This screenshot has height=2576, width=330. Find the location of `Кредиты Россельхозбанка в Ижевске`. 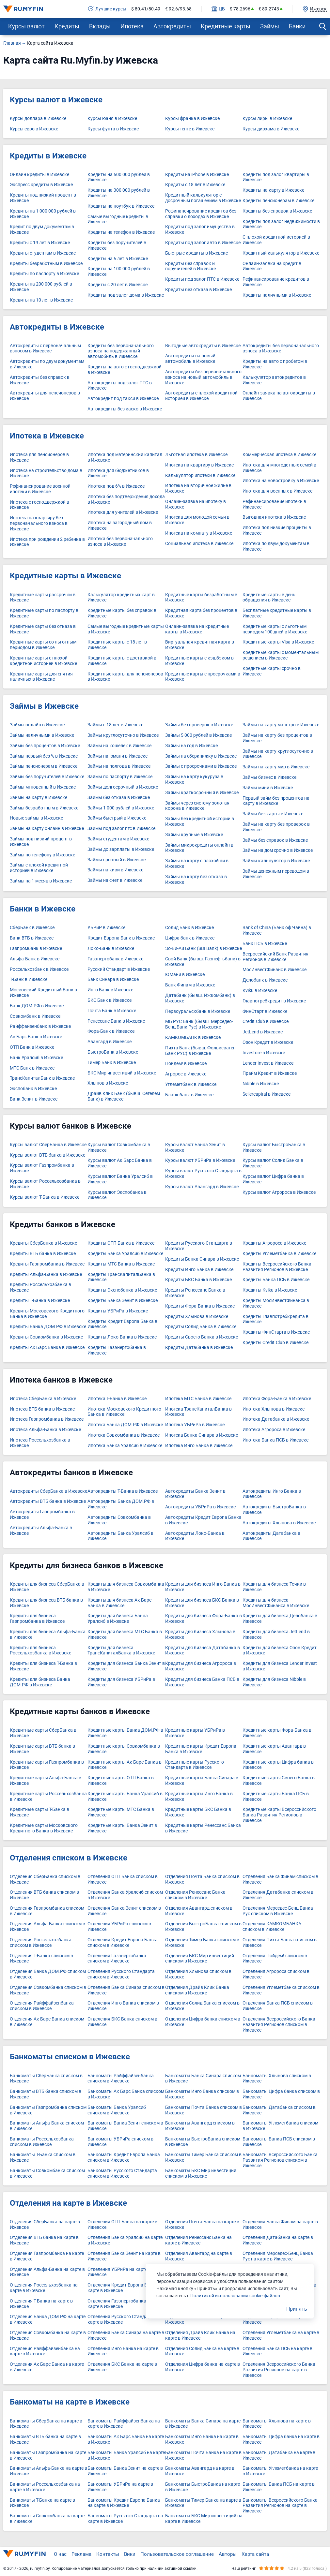

Кредиты Россельхозбанка в Ижевске is located at coordinates (40, 1287).